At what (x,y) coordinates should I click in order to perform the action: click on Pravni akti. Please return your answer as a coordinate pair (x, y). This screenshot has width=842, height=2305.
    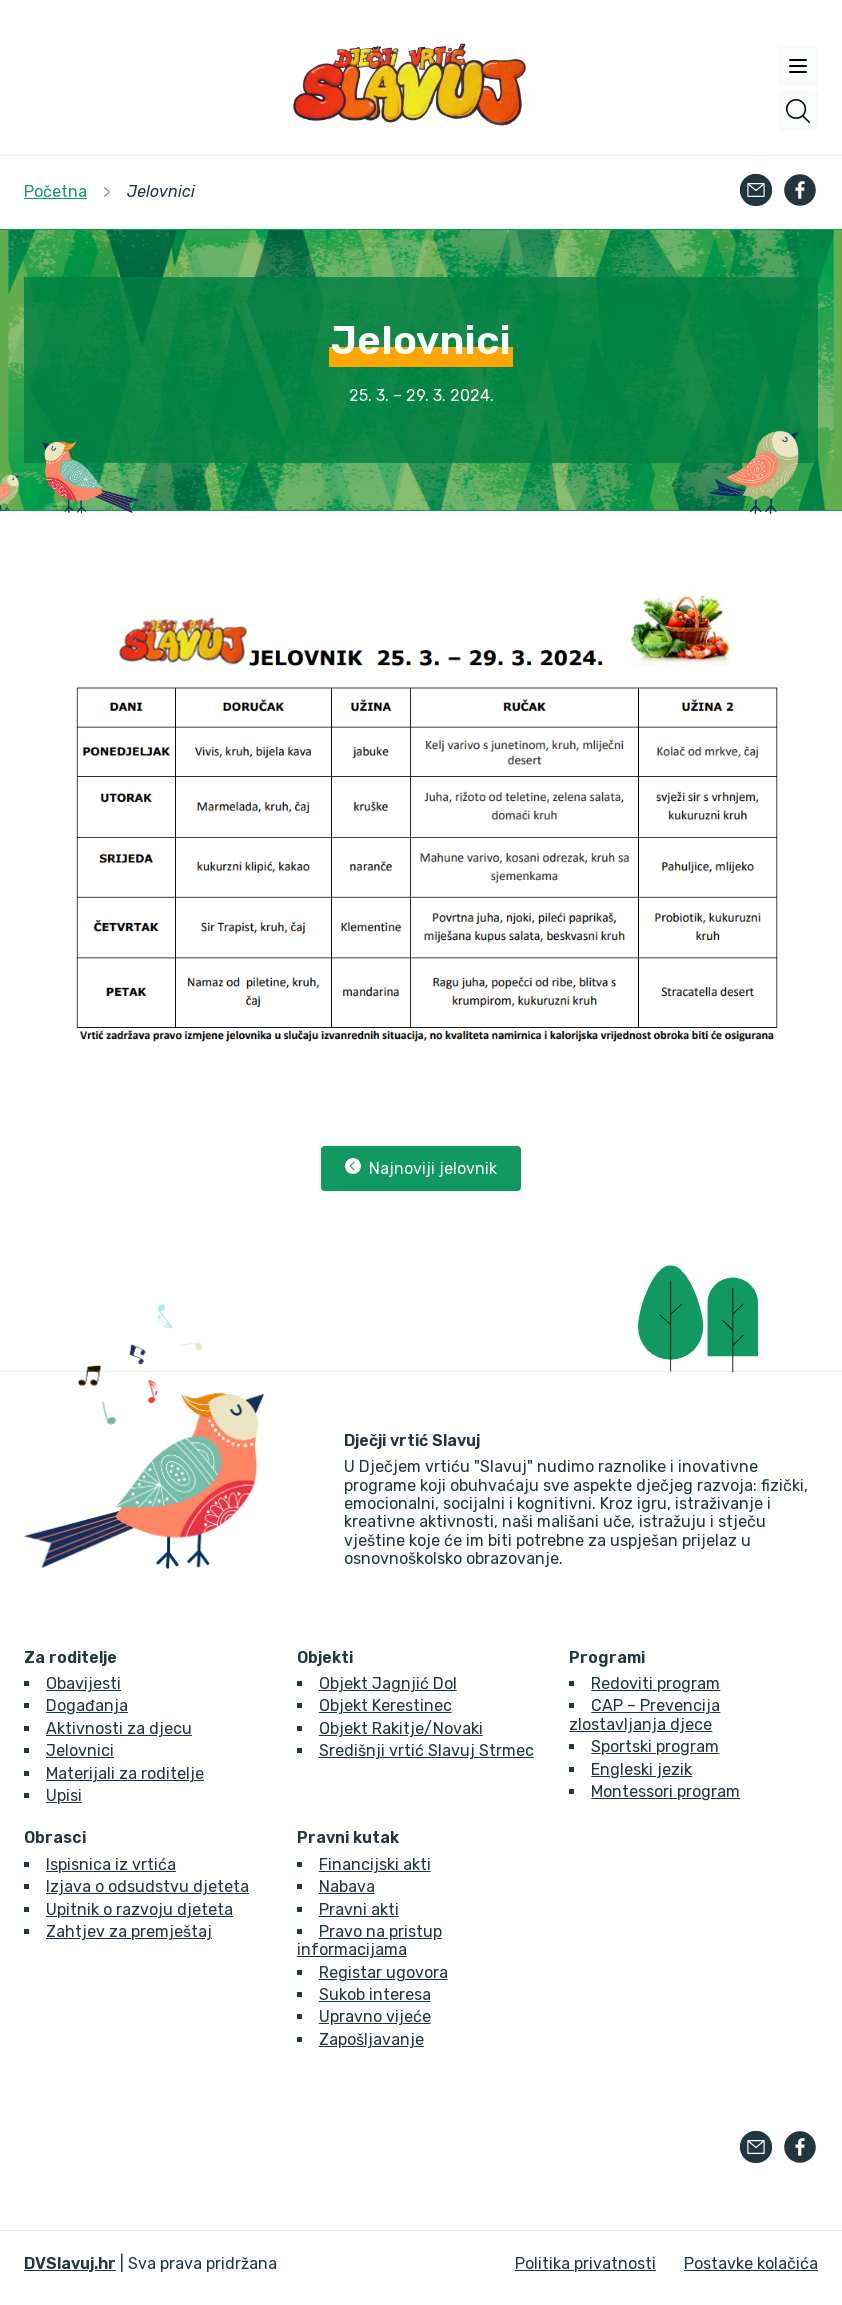
    Looking at the image, I should click on (359, 1909).